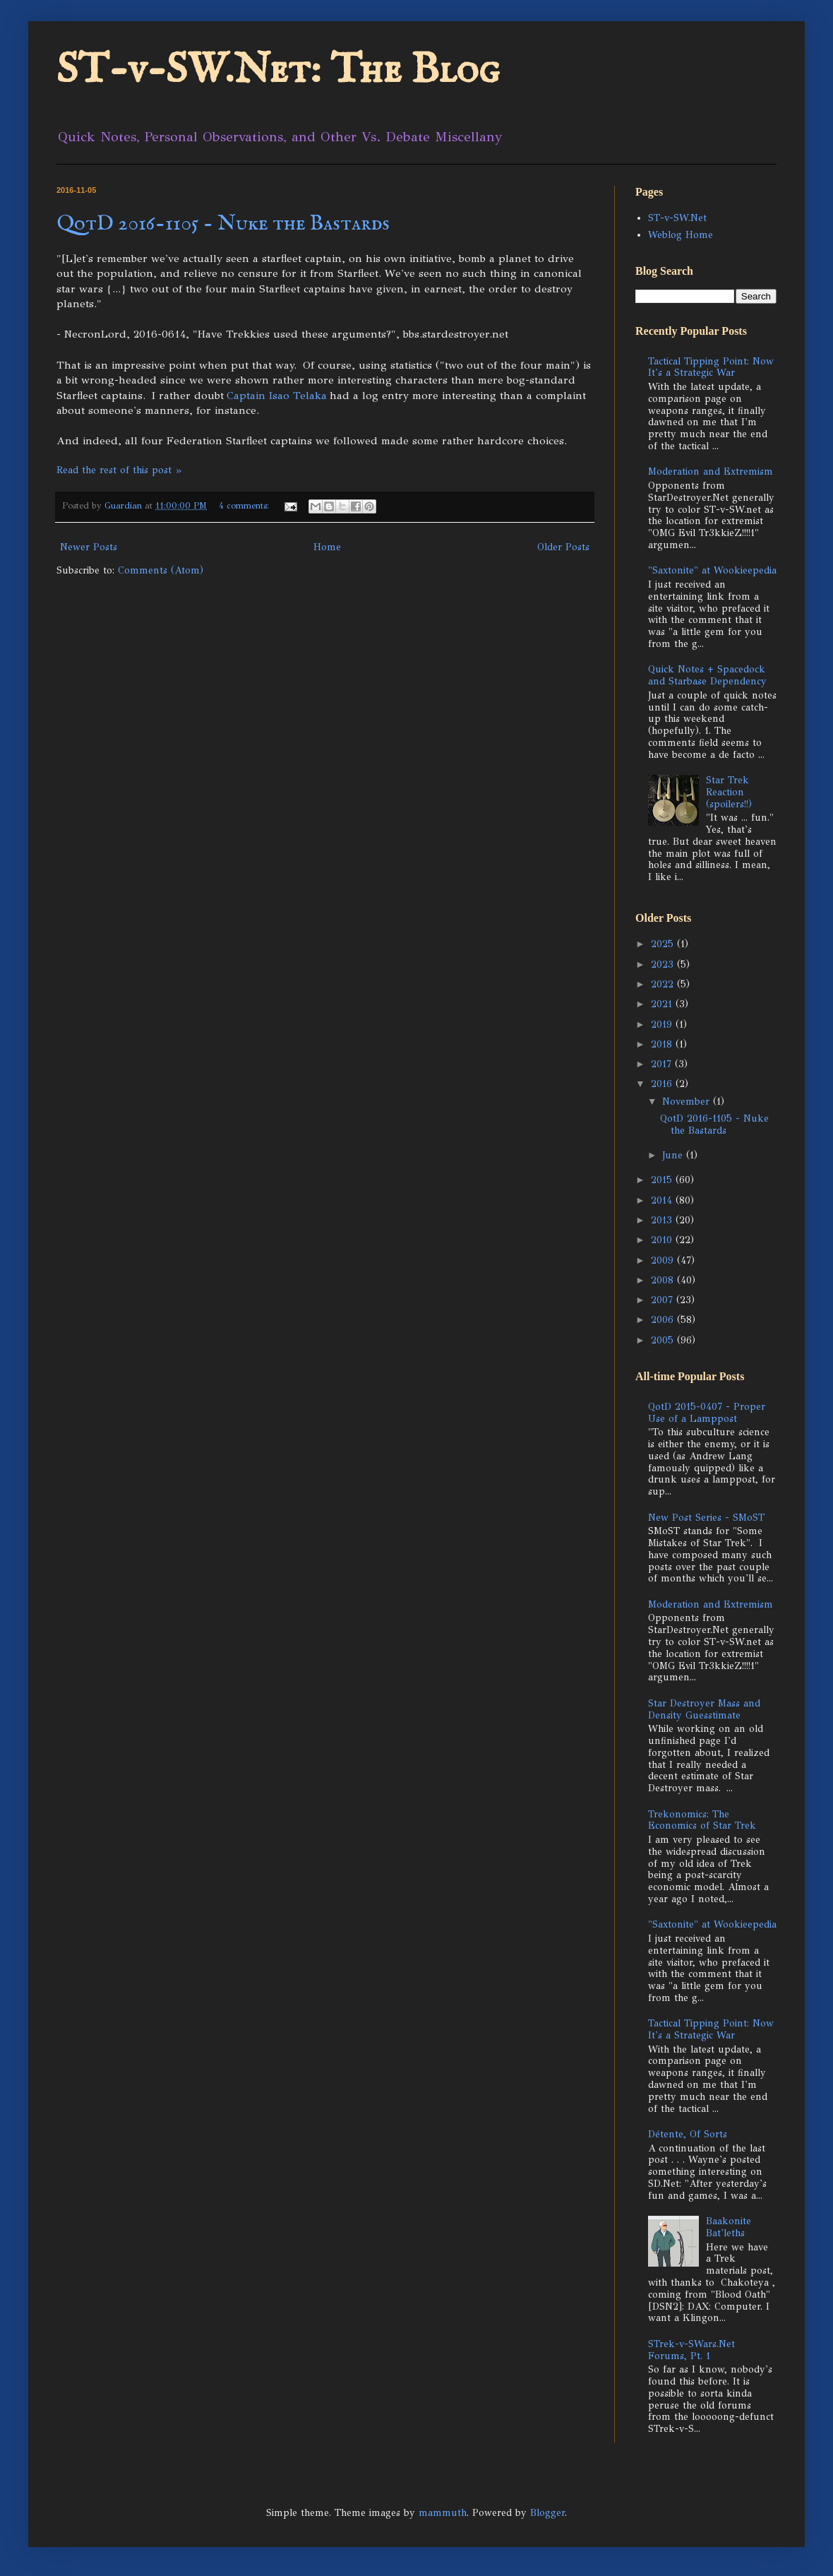 This screenshot has width=833, height=2576. Describe the element at coordinates (223, 223) in the screenshot. I see `QotD 2016-1105 - Nuke the Bastards` at that location.